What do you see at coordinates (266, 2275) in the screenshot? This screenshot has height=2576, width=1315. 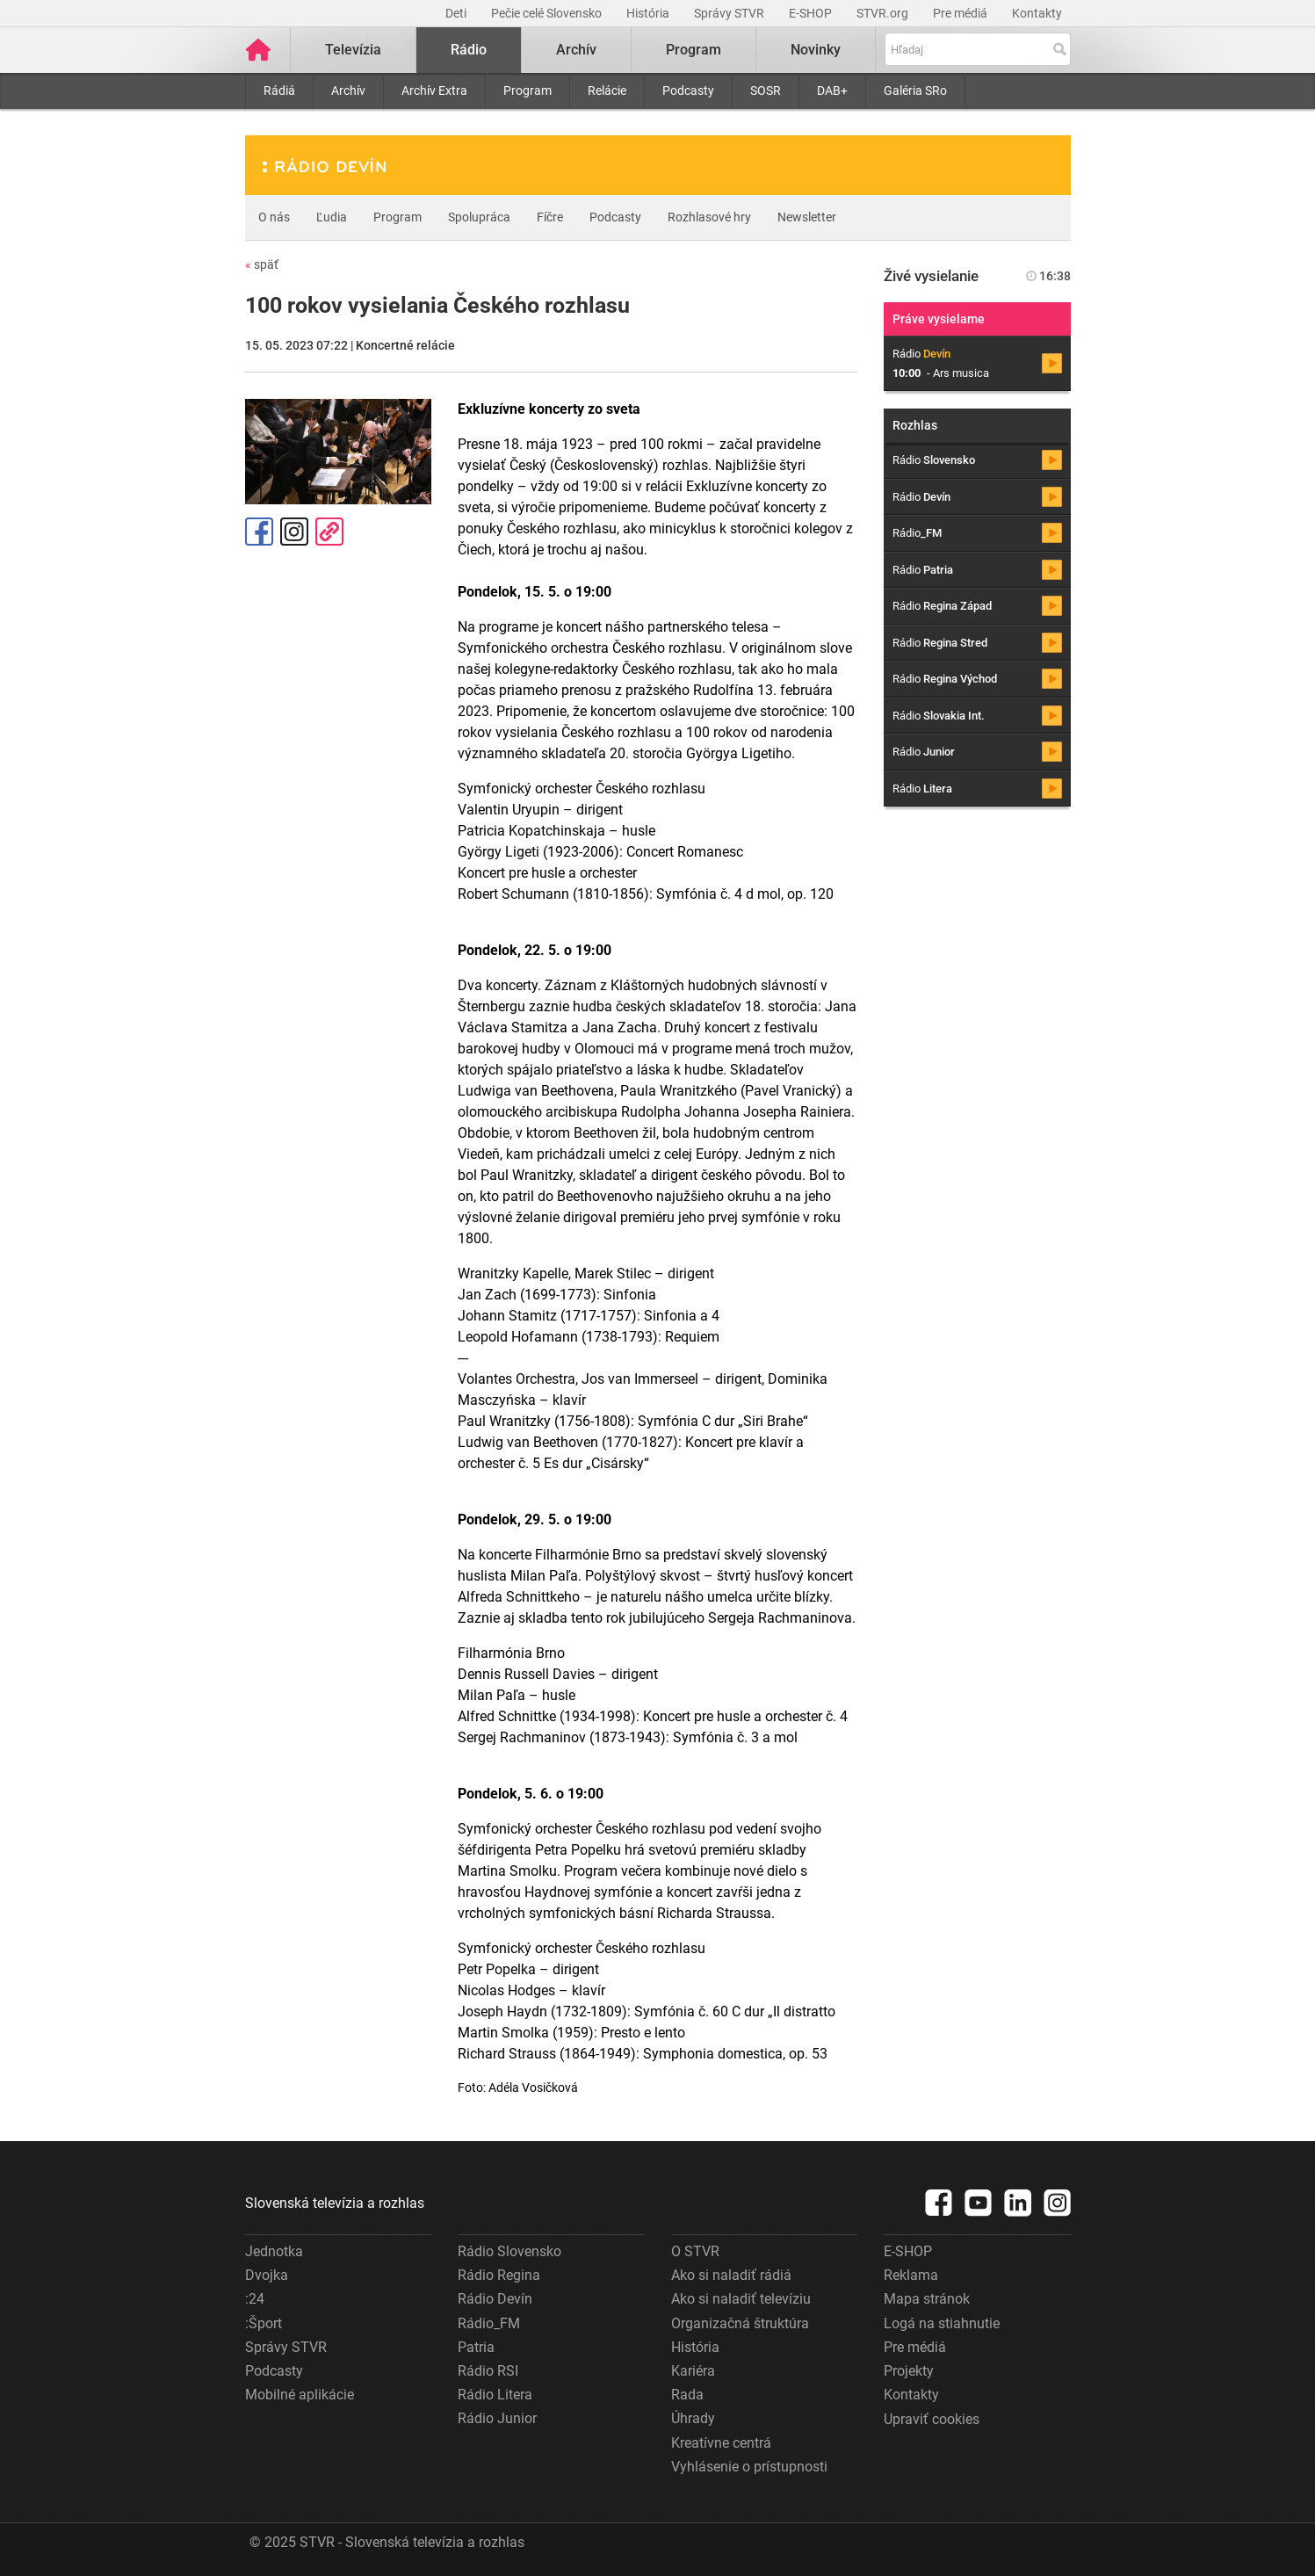 I see `Dvojka` at bounding box center [266, 2275].